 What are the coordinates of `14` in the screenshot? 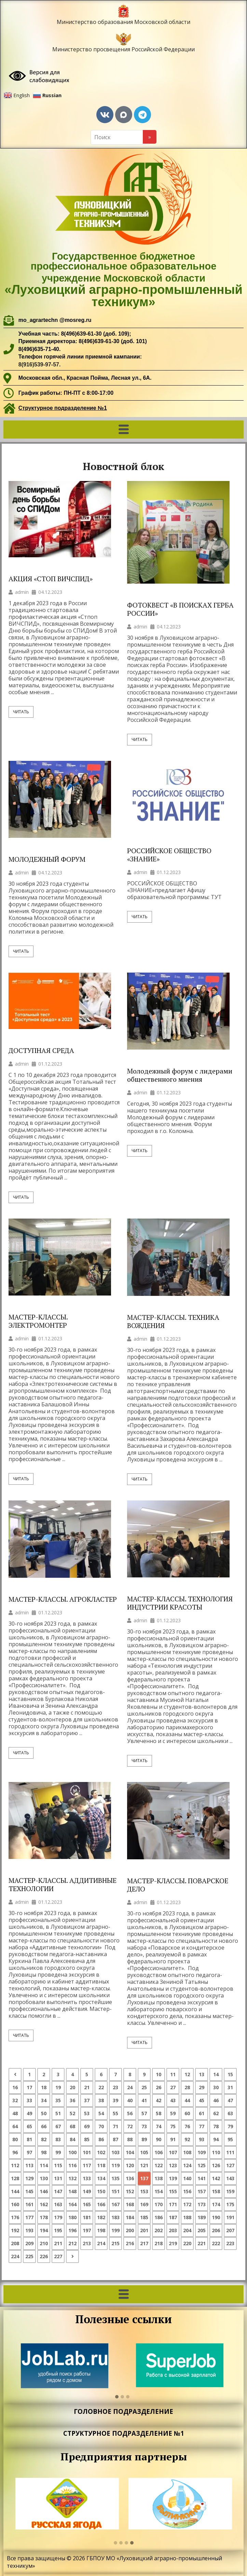 It's located at (216, 2074).